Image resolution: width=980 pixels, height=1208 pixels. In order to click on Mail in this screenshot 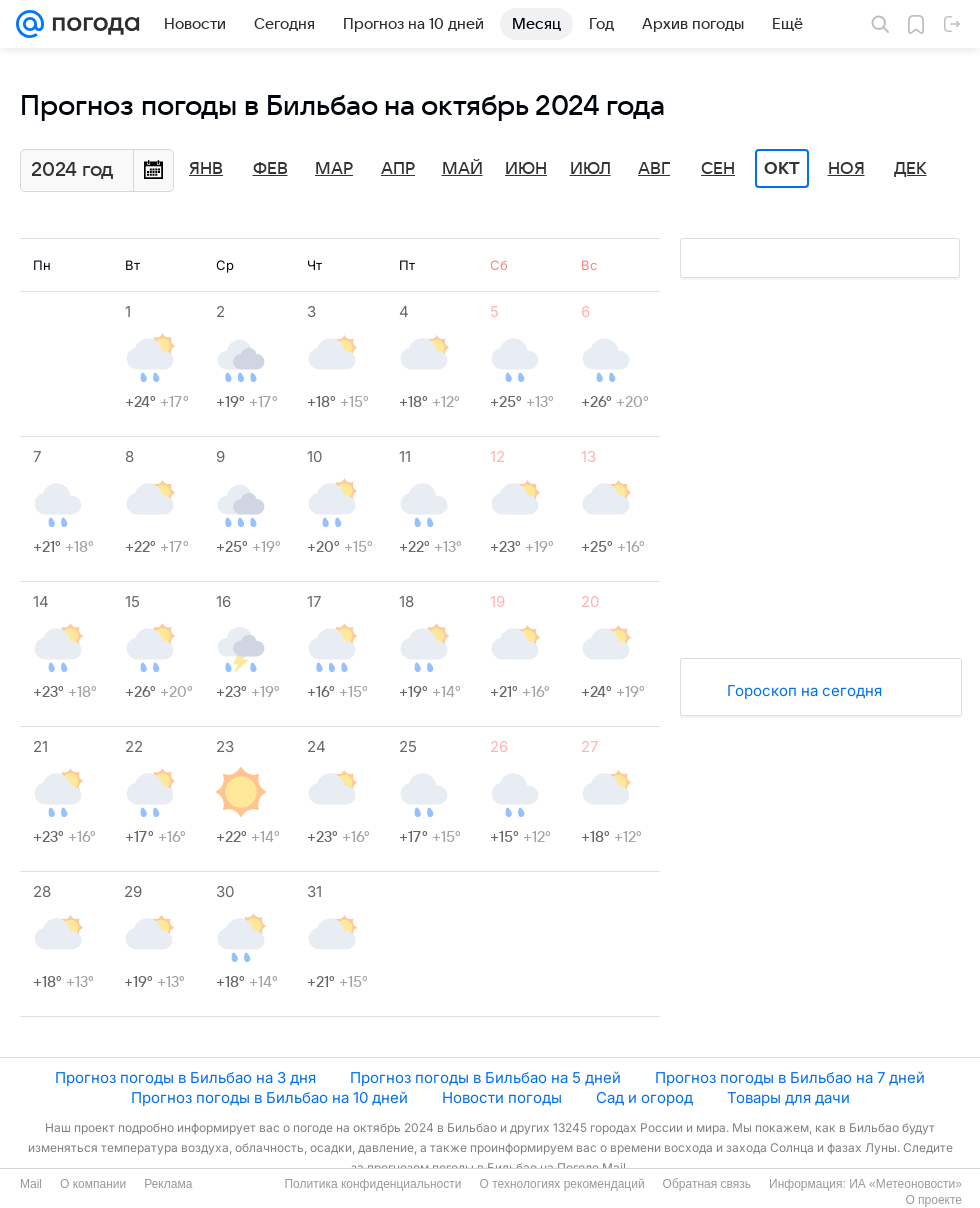, I will do `click(31, 1184)`.